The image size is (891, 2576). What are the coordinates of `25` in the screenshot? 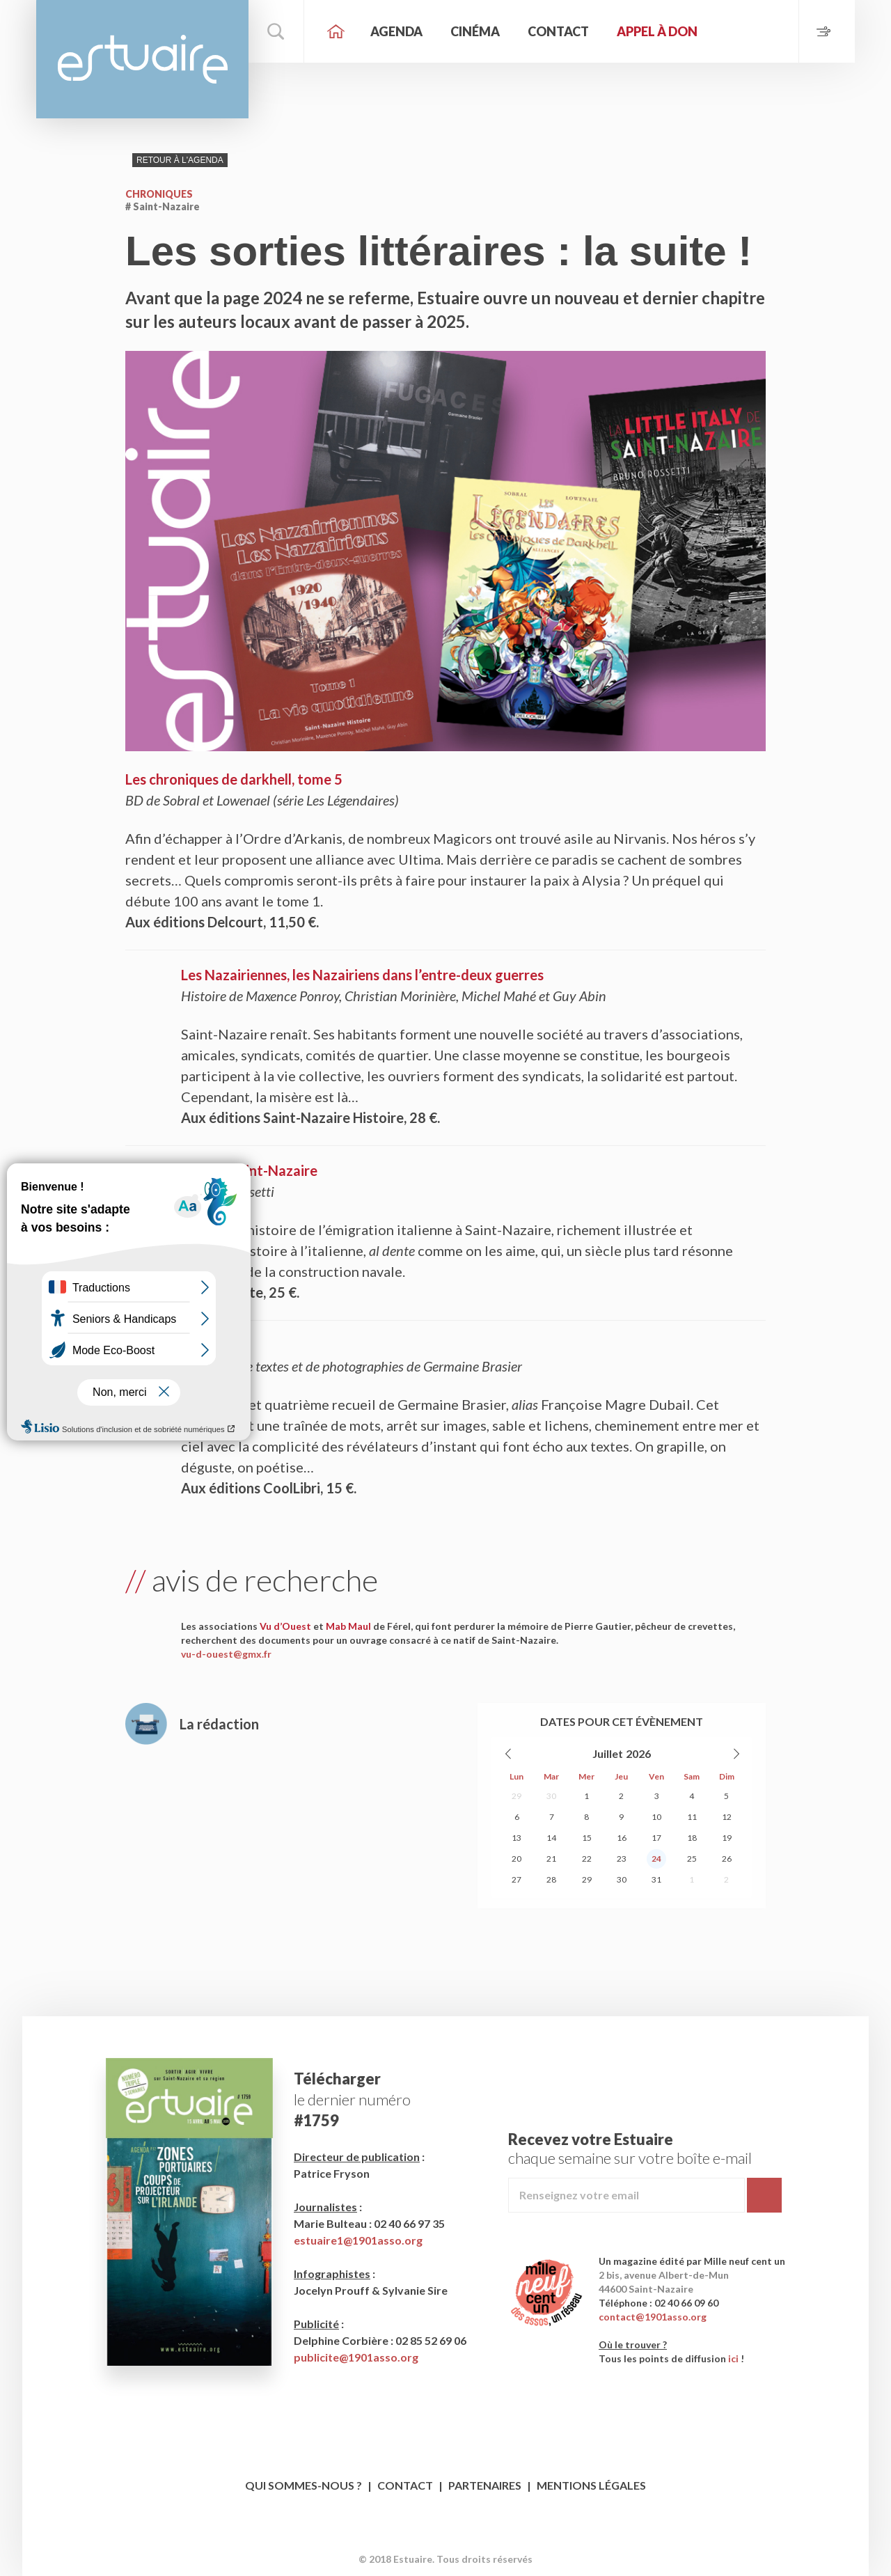 It's located at (692, 1858).